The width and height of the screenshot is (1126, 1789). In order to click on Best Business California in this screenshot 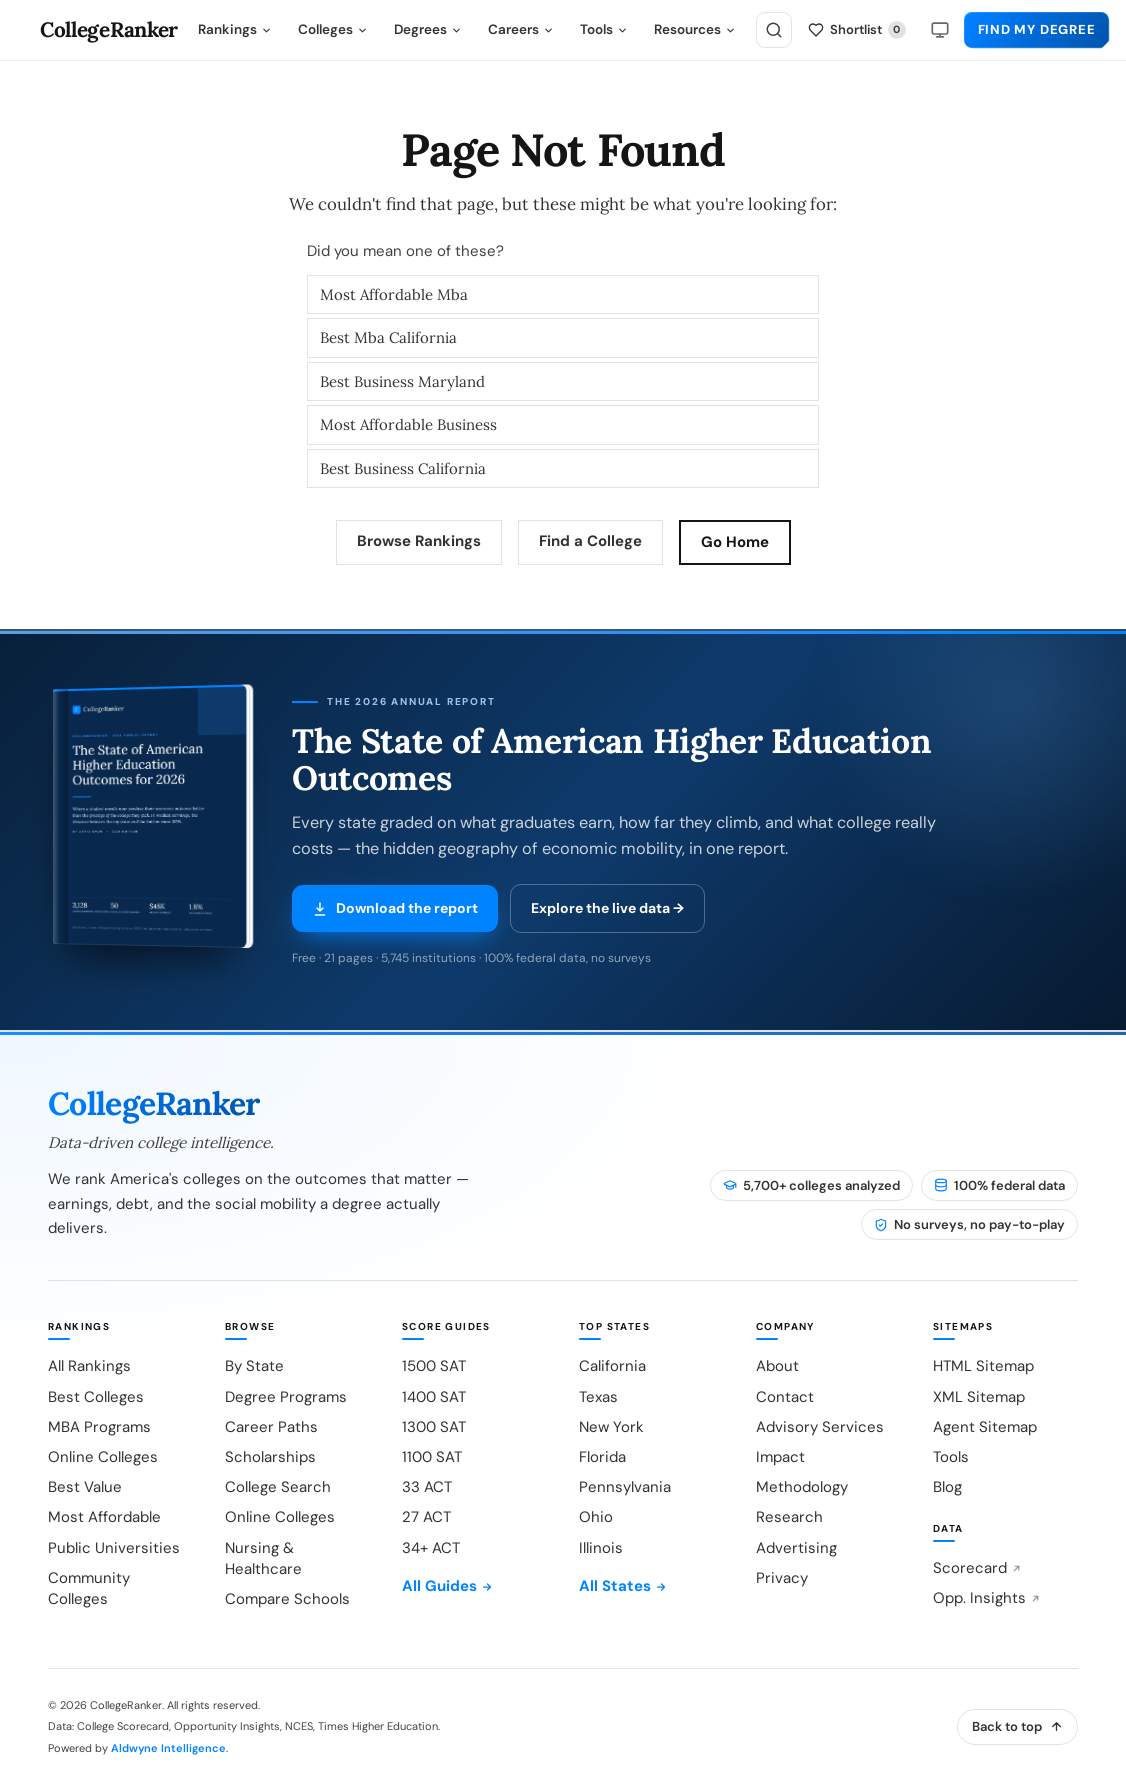, I will do `click(403, 468)`.